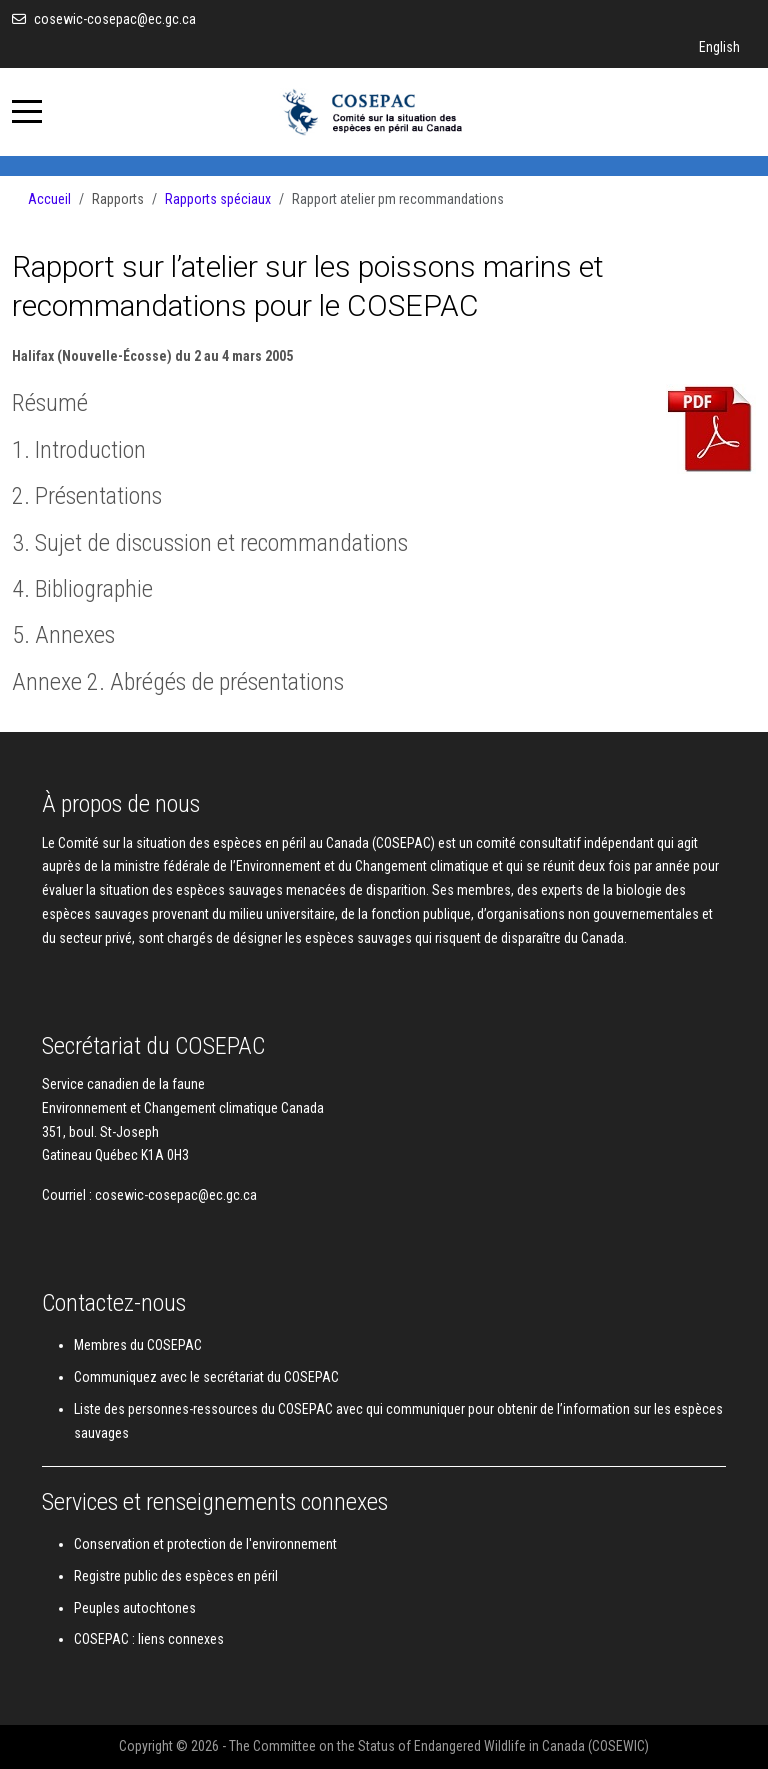 Image resolution: width=768 pixels, height=1769 pixels. Describe the element at coordinates (82, 589) in the screenshot. I see `4. Bibliographie` at that location.